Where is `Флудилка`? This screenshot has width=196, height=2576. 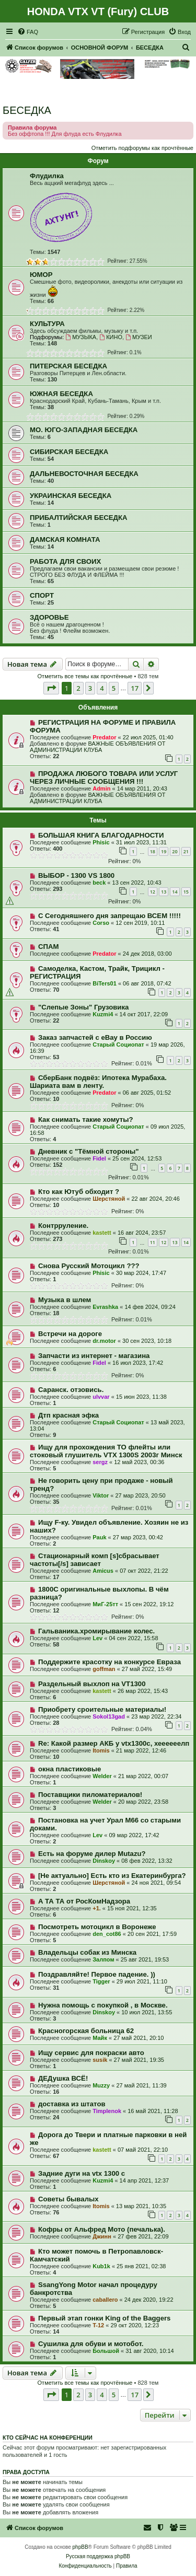
Флудилка is located at coordinates (47, 176).